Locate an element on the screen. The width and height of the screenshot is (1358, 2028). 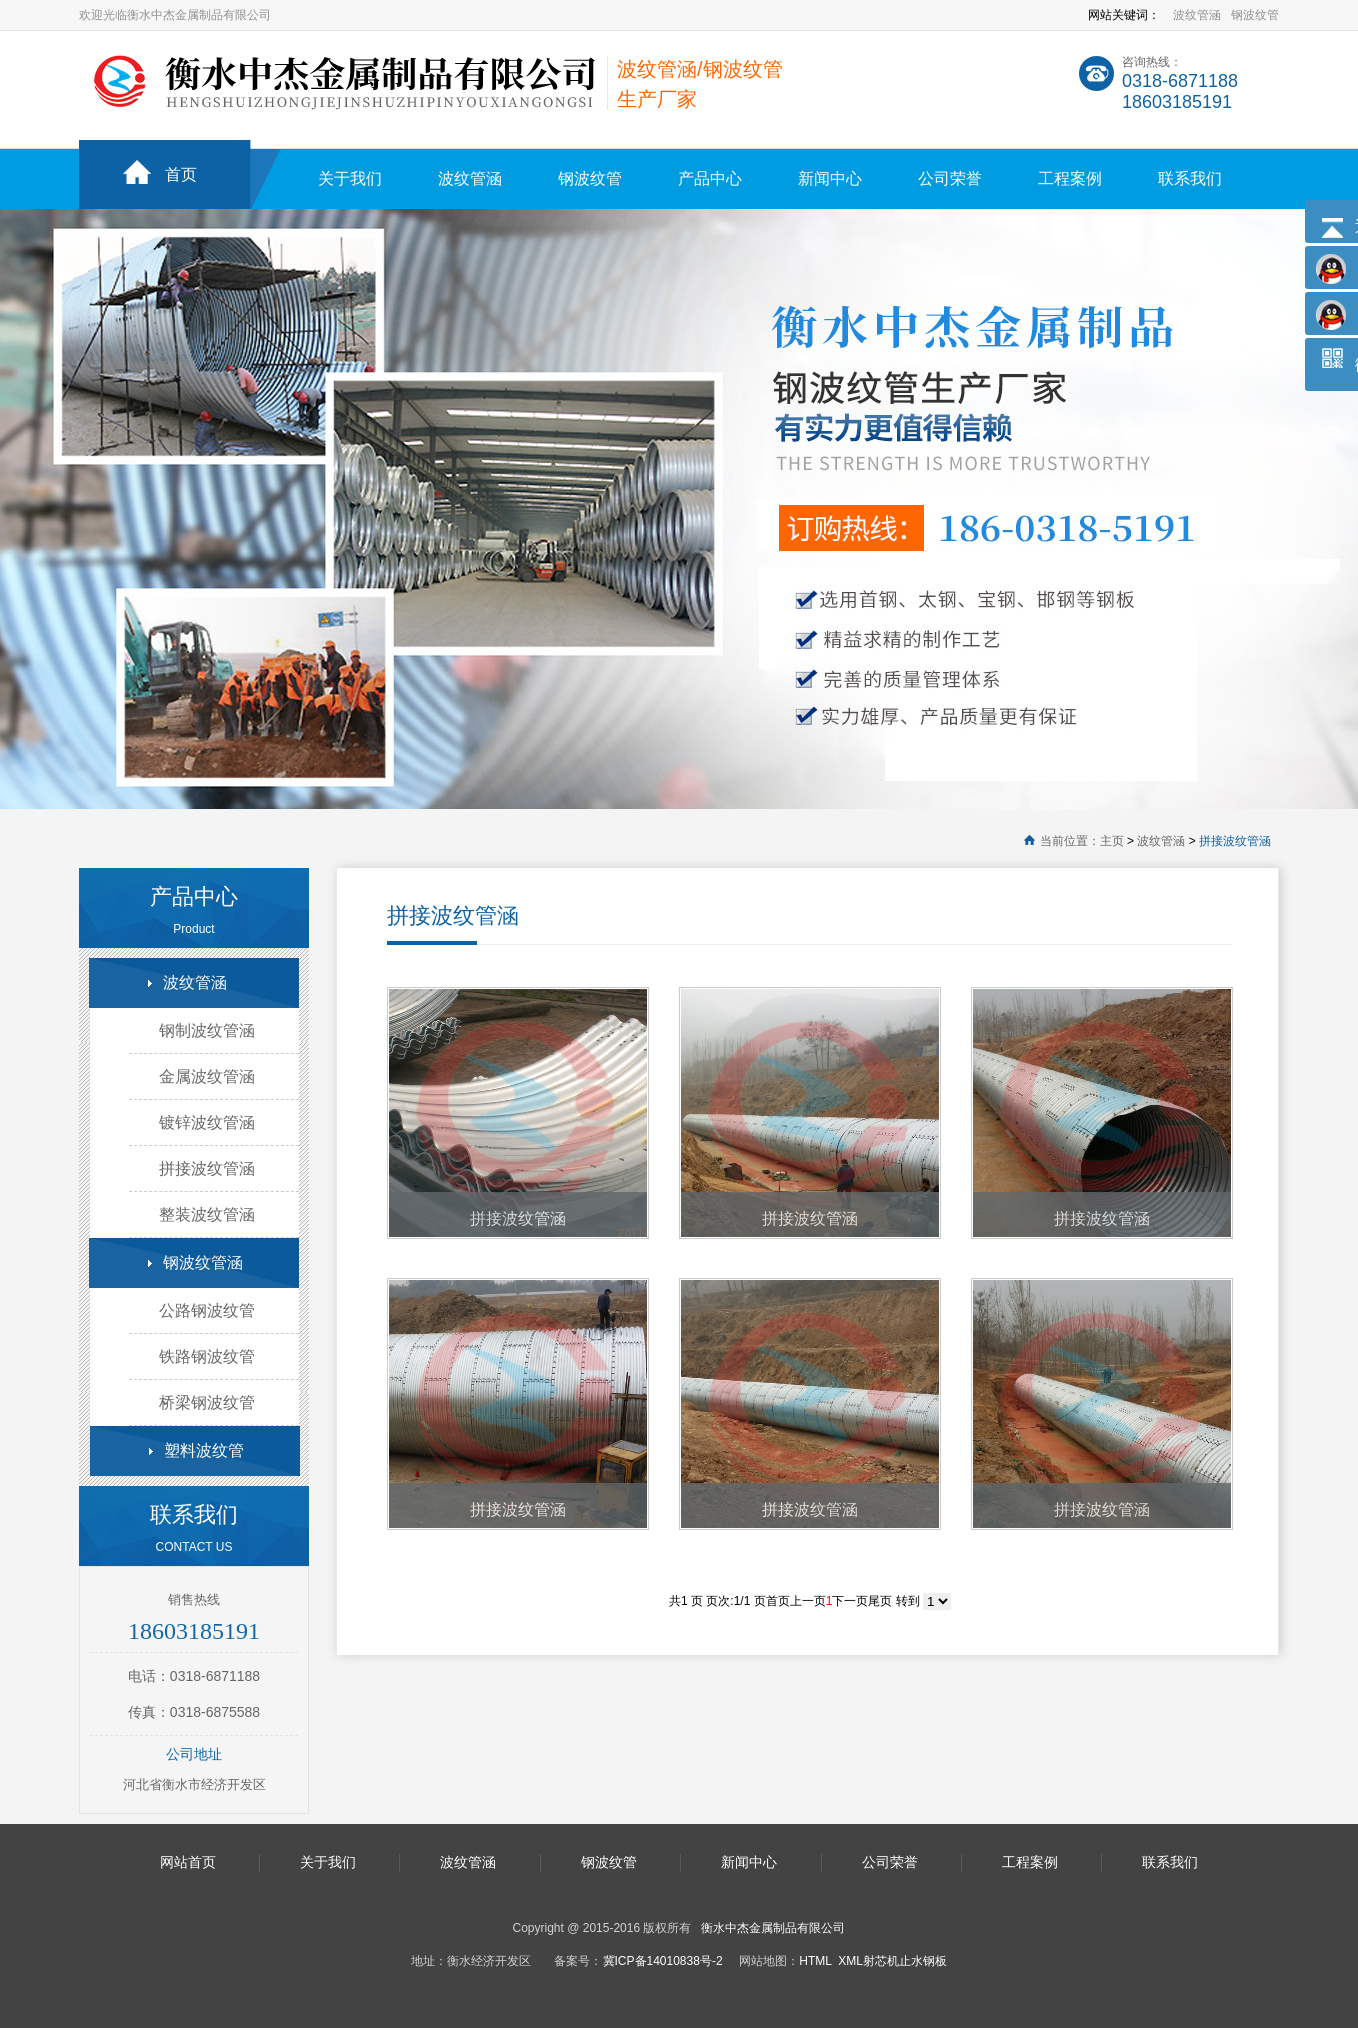
镀锌波纹管涵 is located at coordinates (207, 1122).